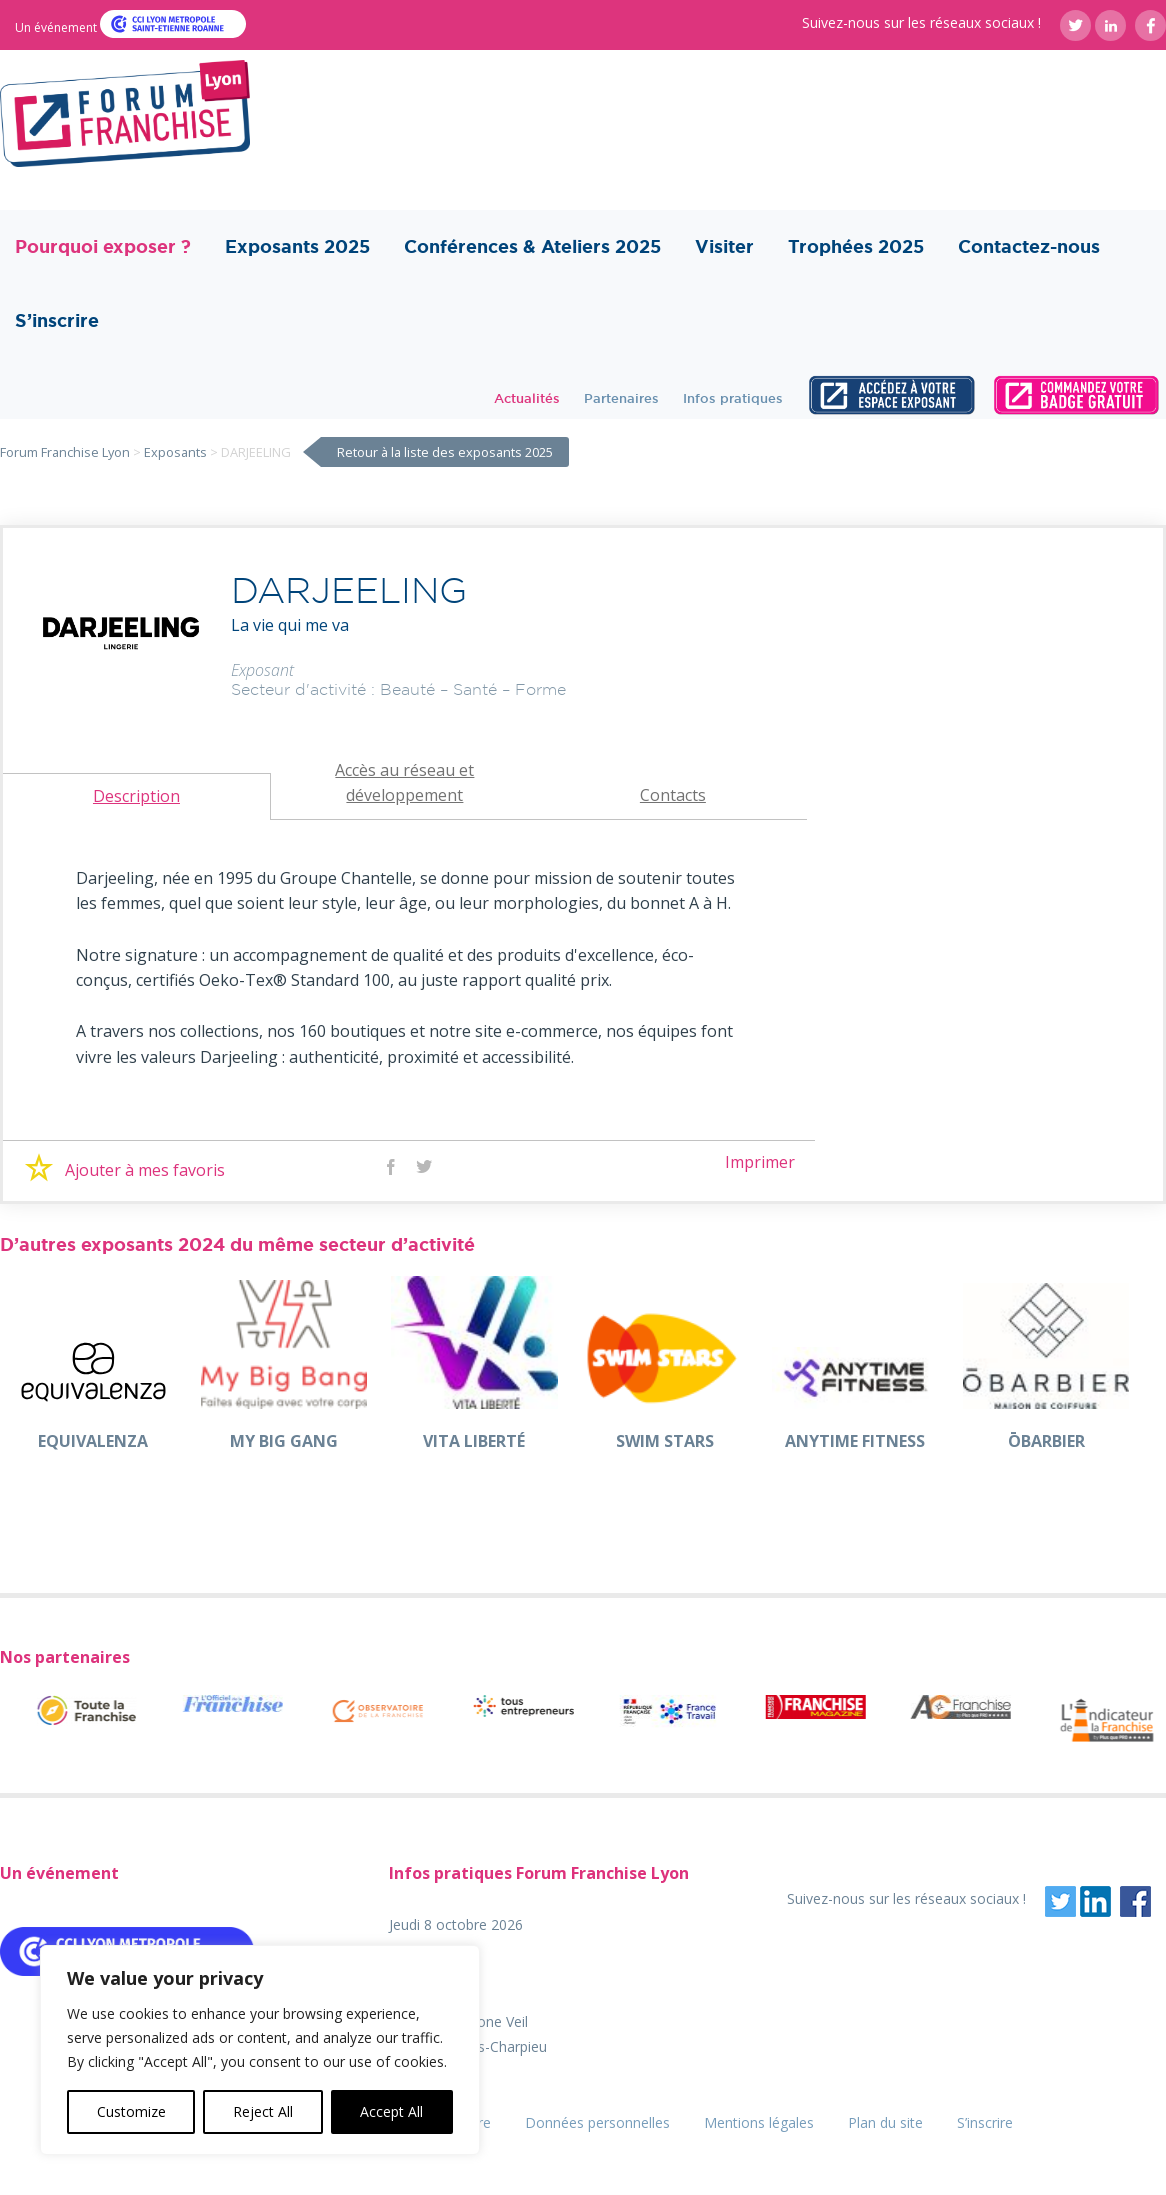 Image resolution: width=1166 pixels, height=2195 pixels. What do you see at coordinates (621, 398) in the screenshot?
I see `Partenaires` at bounding box center [621, 398].